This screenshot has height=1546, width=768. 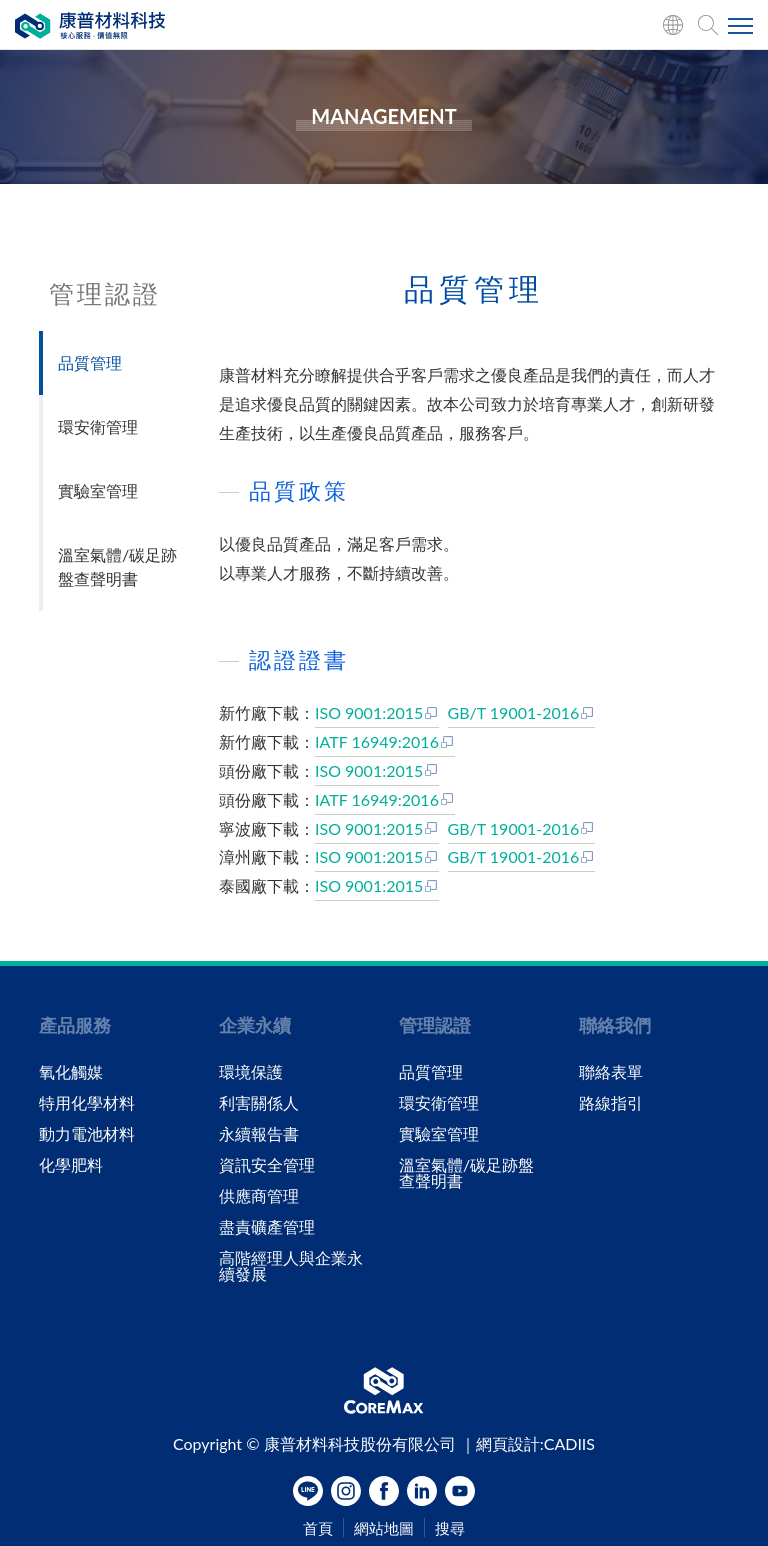 I want to click on 網站地圖, so click(x=384, y=1528).